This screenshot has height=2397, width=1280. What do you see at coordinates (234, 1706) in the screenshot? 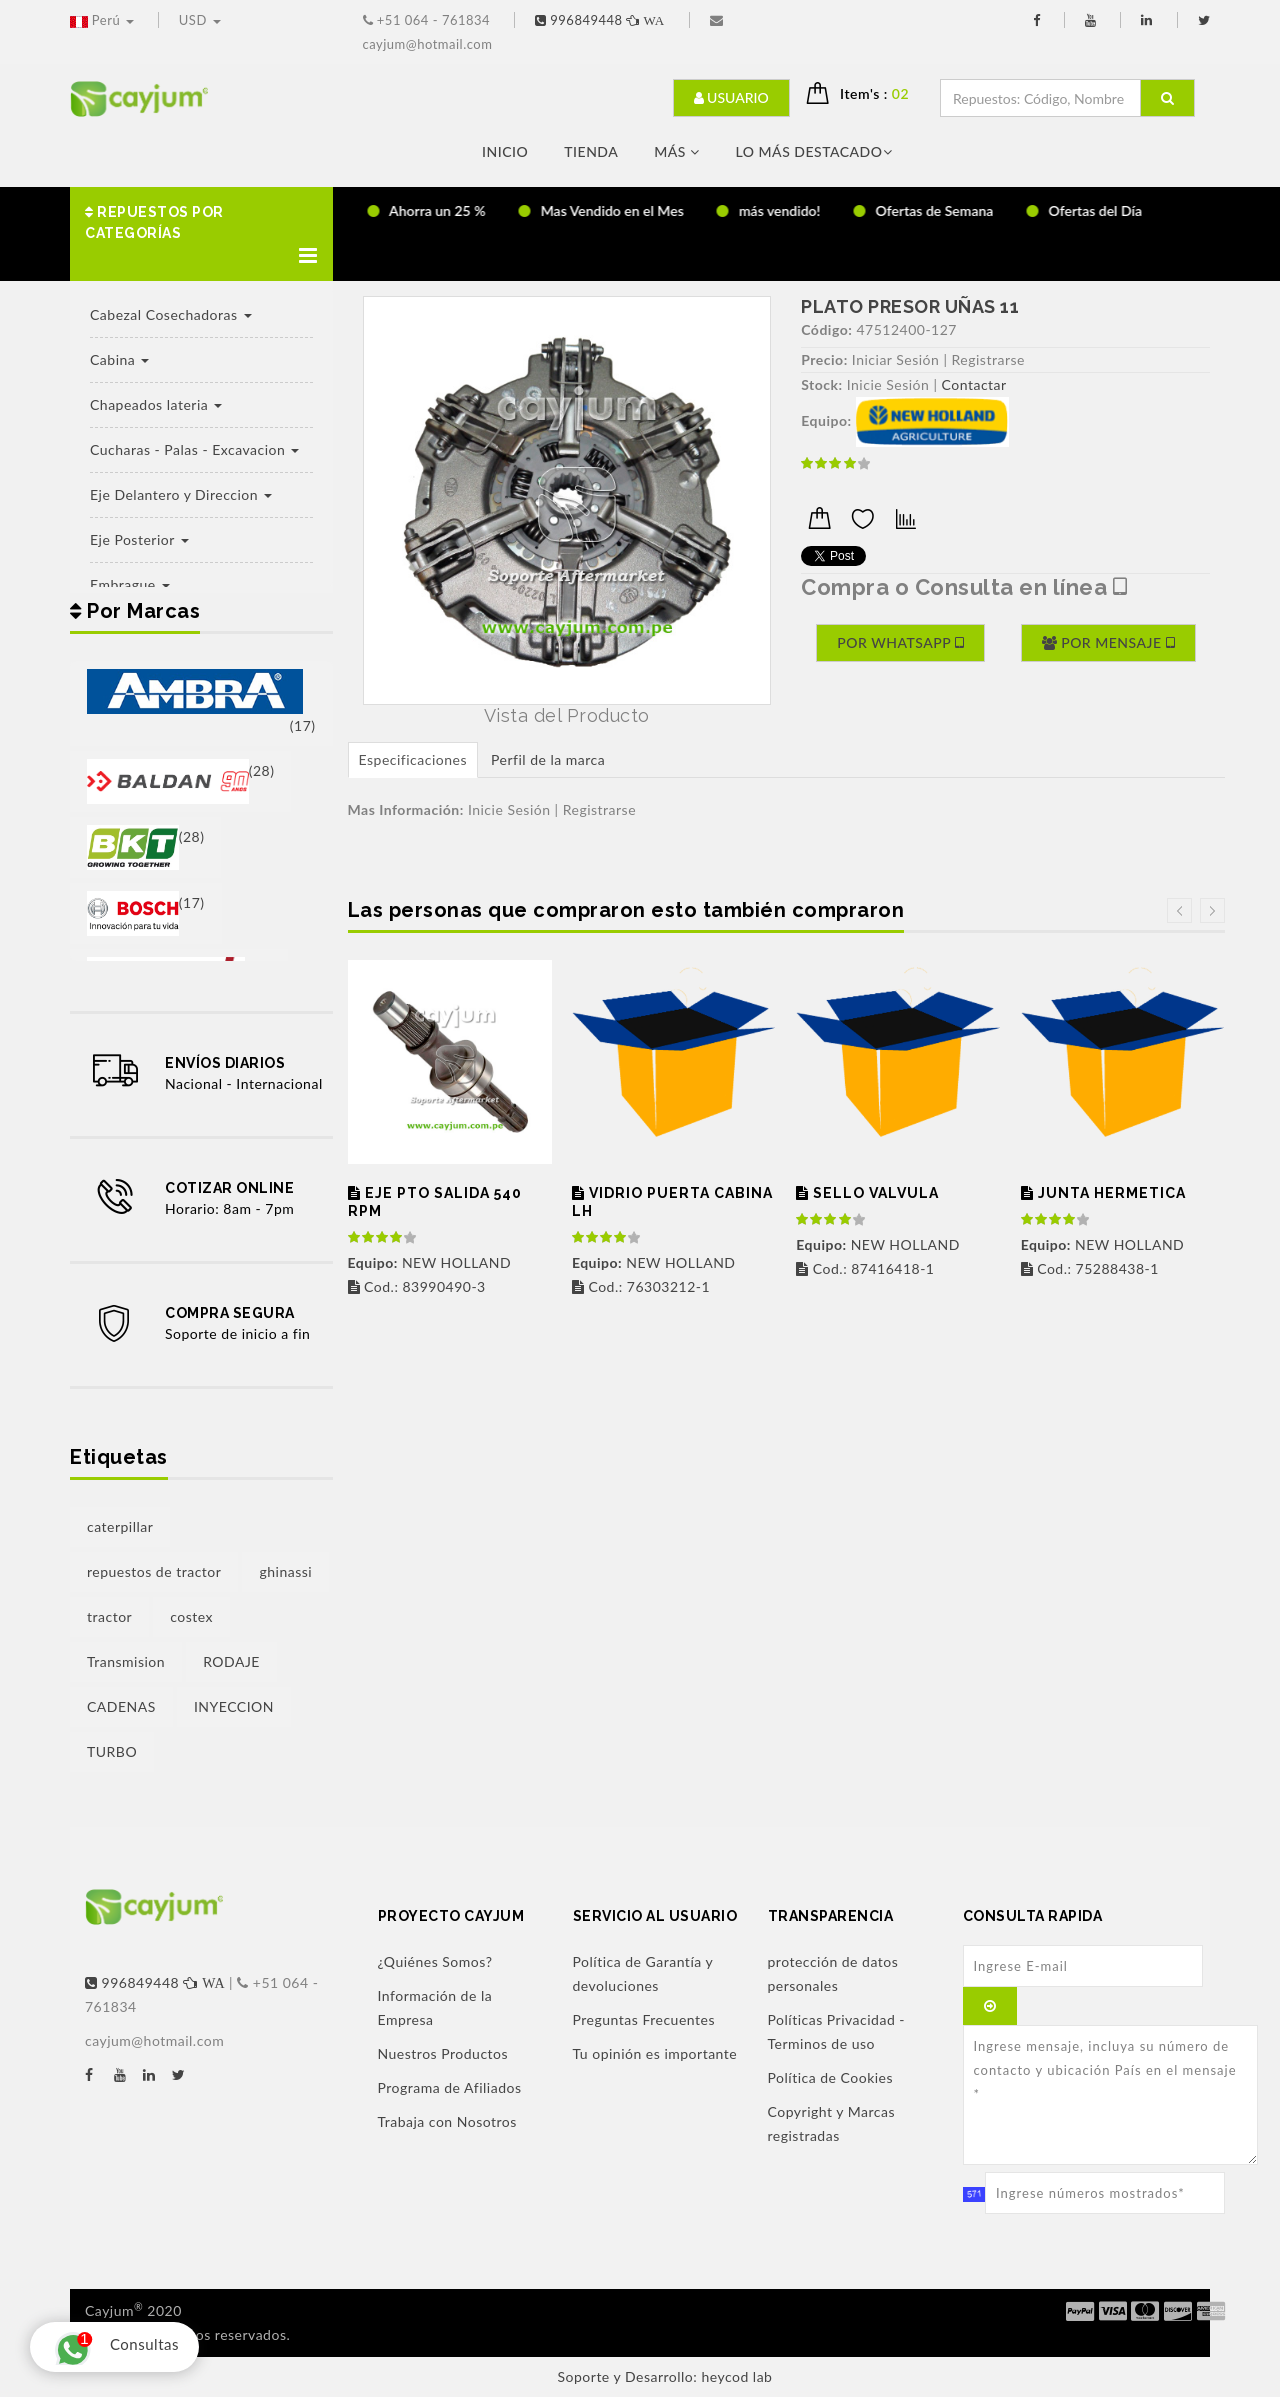
I see `INYECCION` at bounding box center [234, 1706].